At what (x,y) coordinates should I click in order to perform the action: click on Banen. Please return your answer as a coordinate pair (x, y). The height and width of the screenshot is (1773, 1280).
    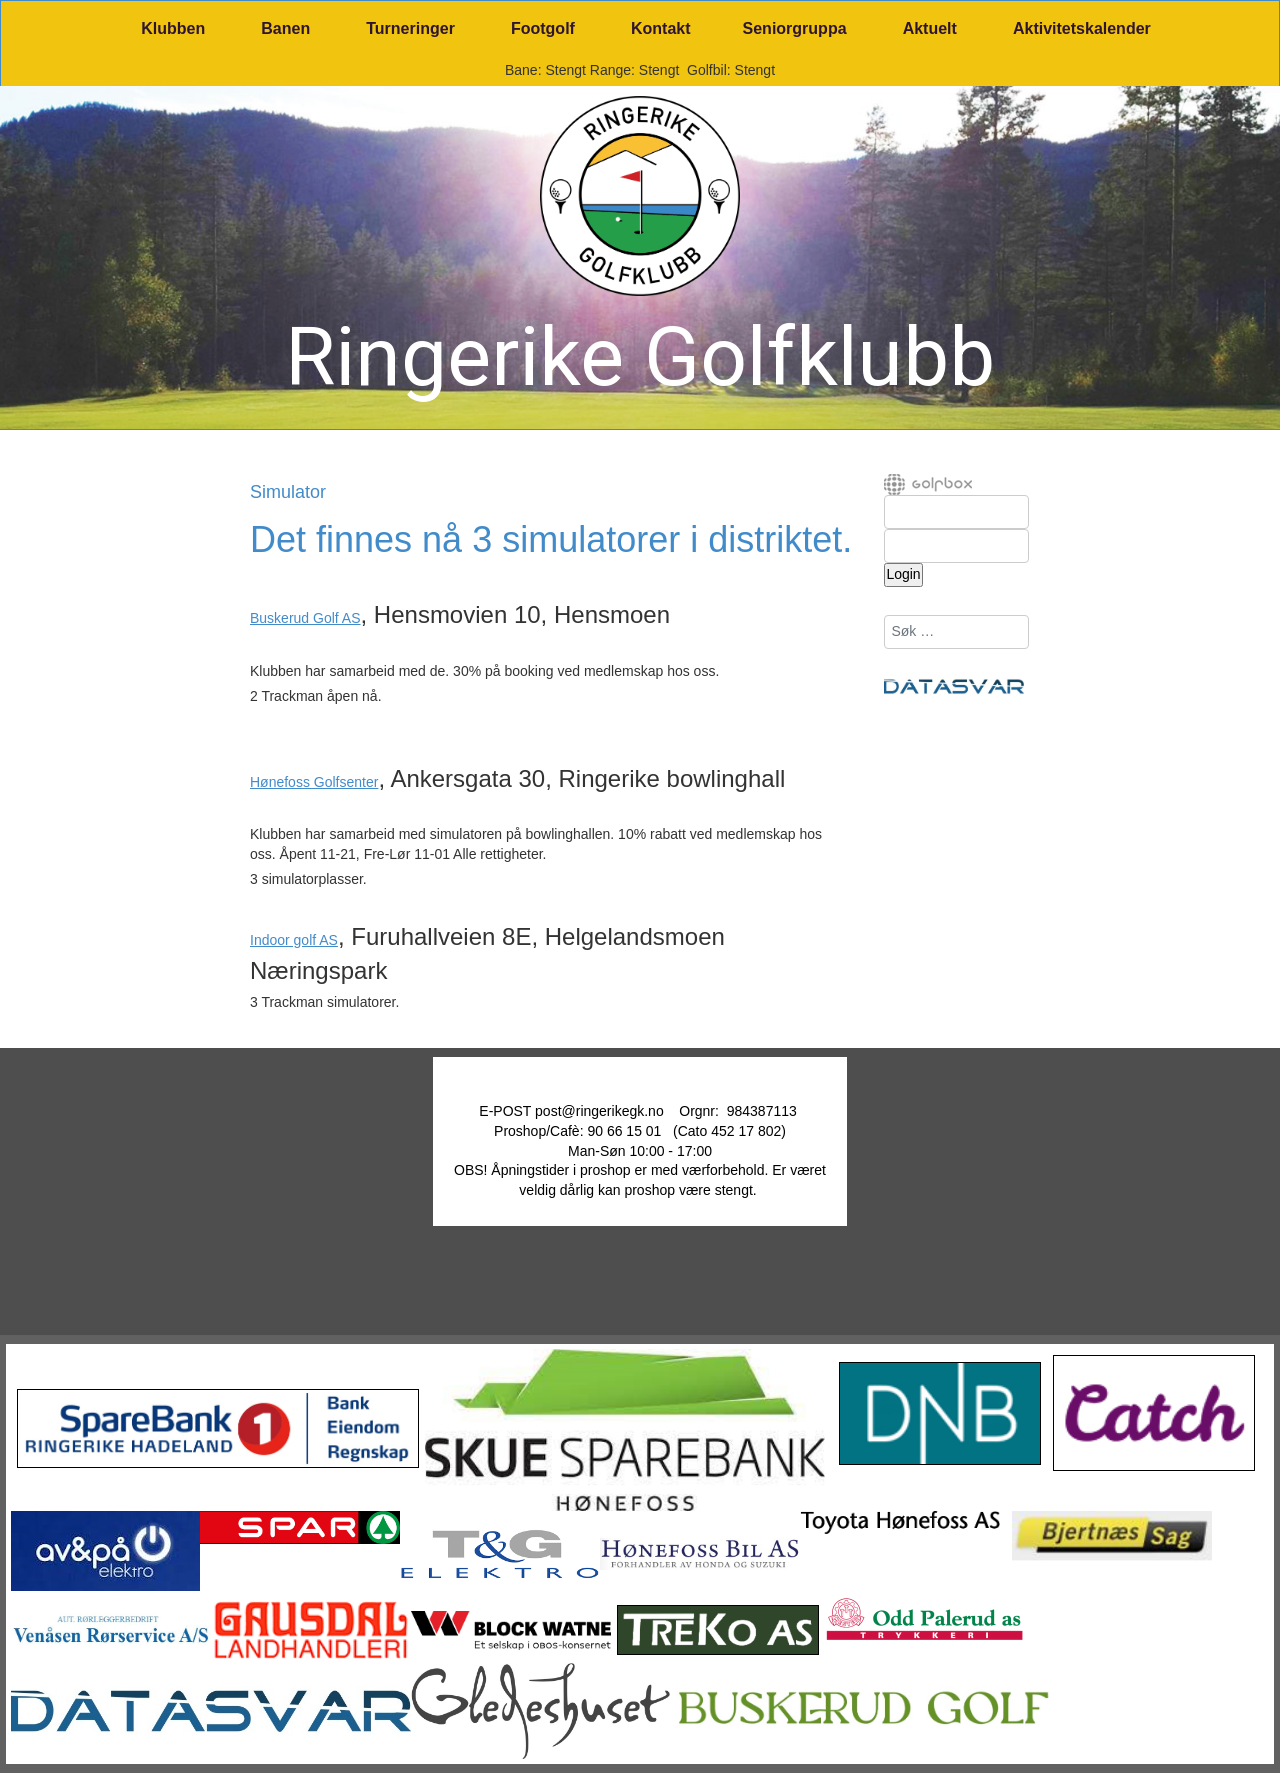
    Looking at the image, I should click on (285, 28).